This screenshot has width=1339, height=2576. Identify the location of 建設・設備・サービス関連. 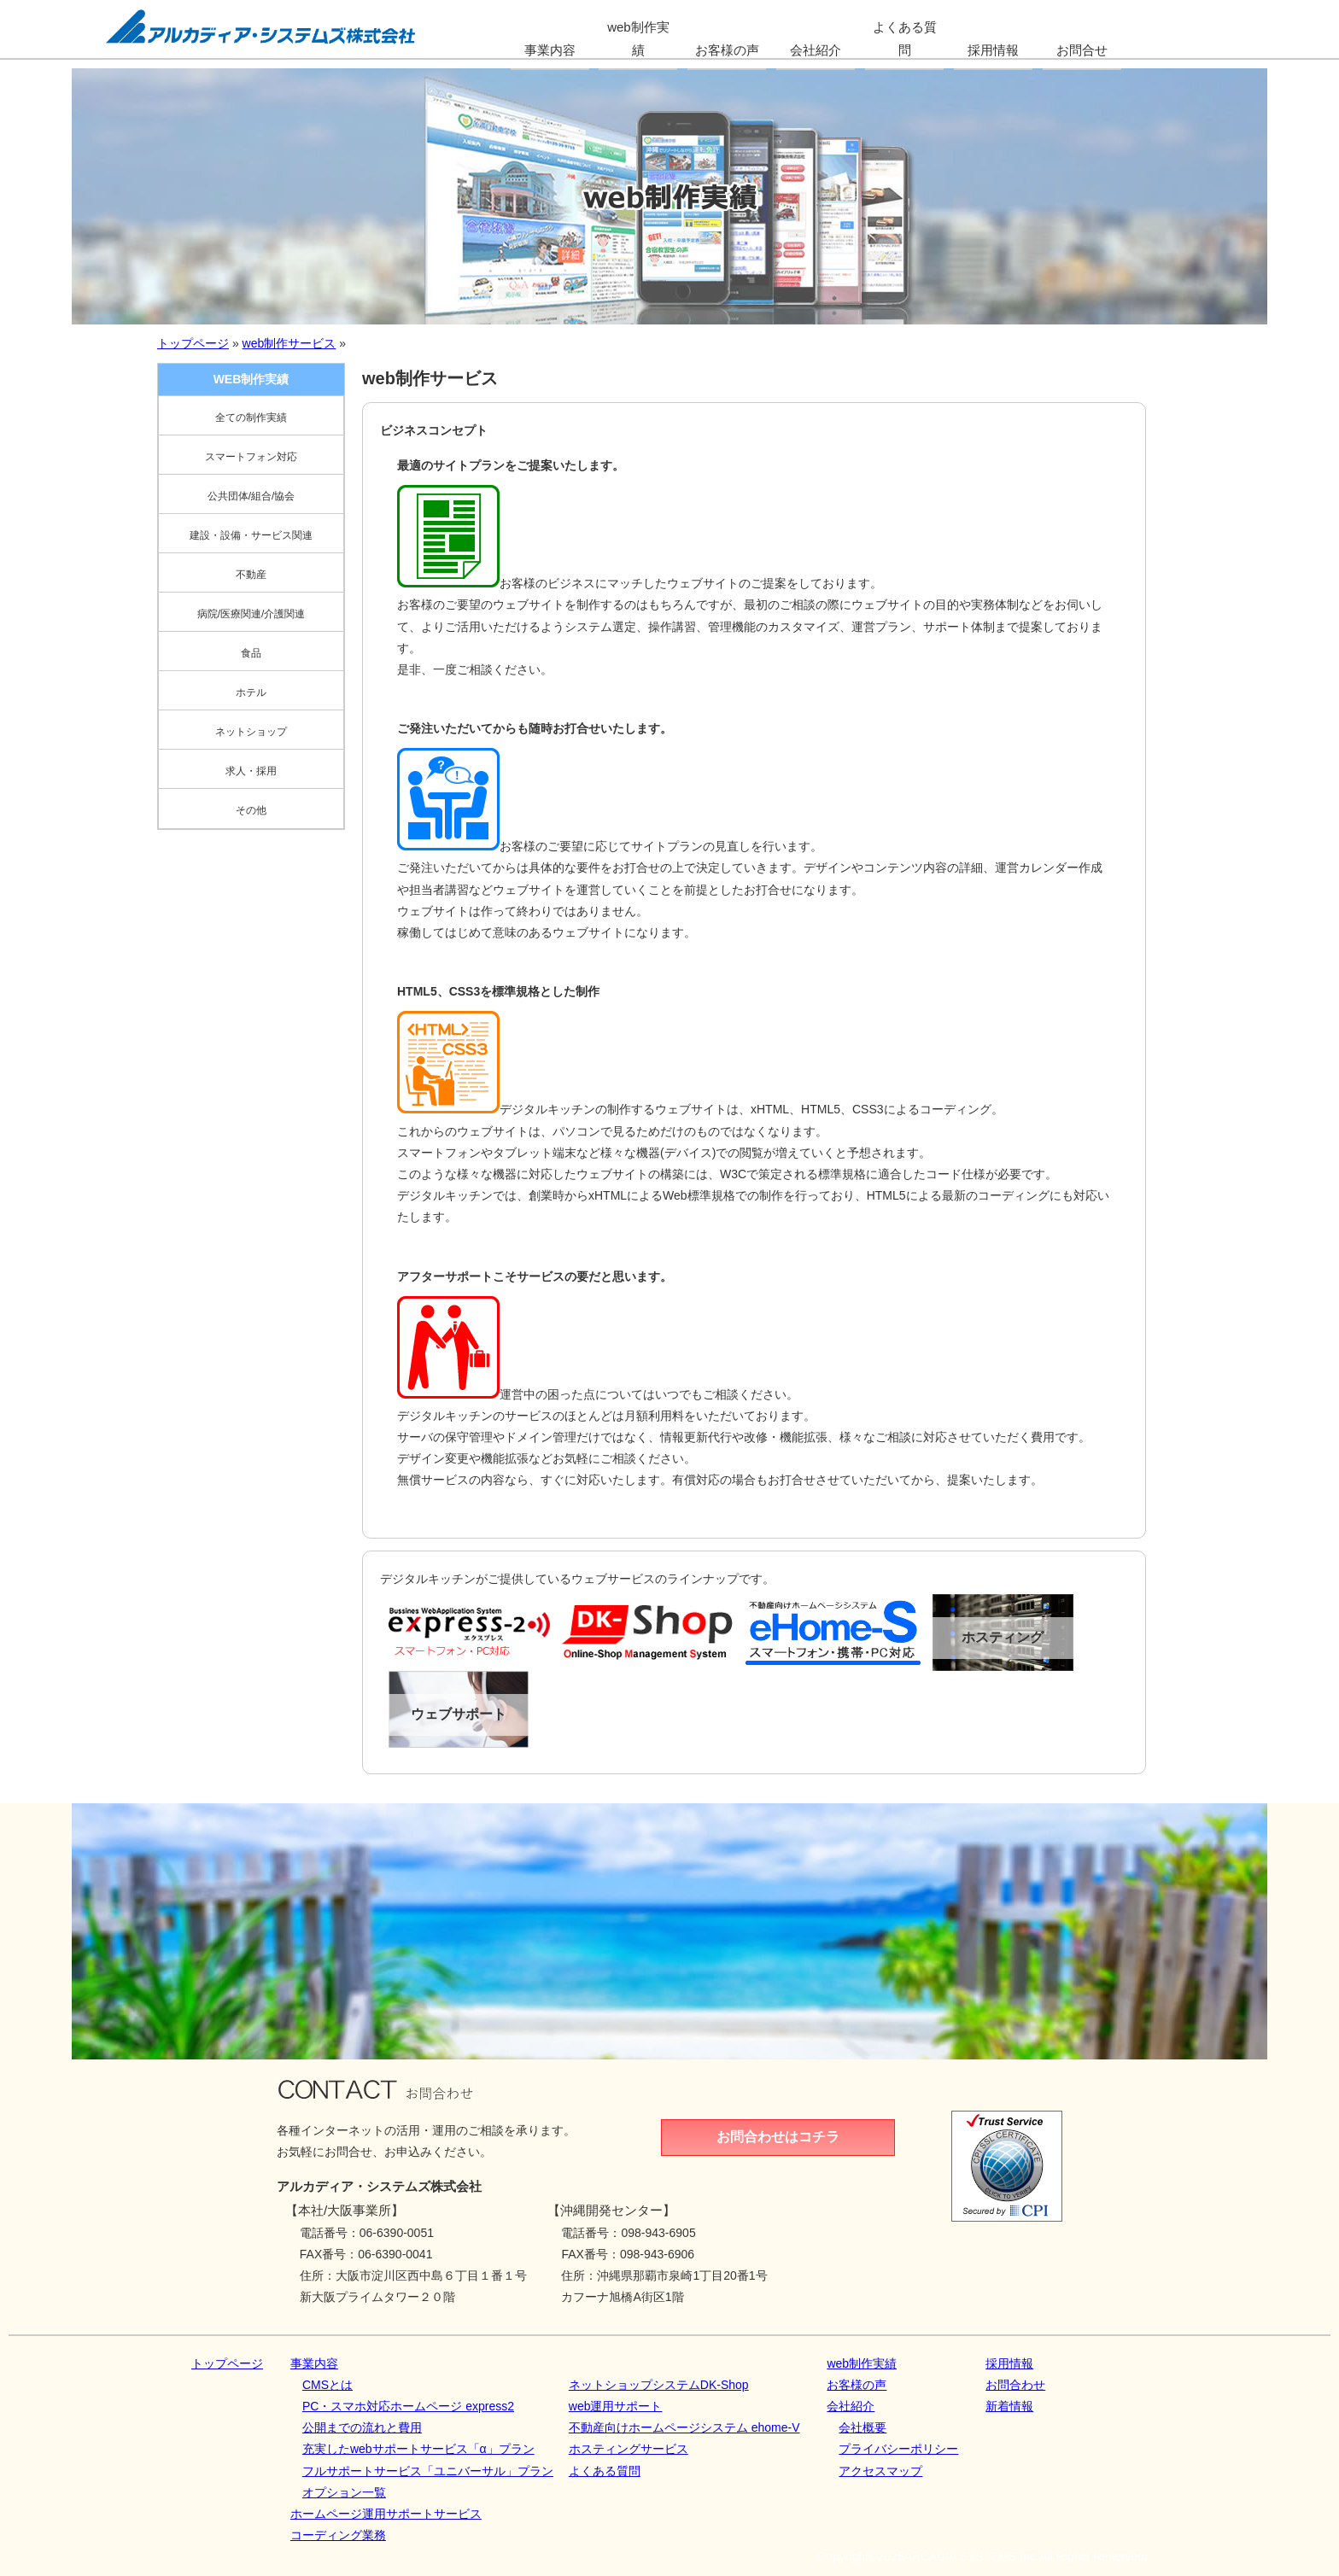
(251, 535).